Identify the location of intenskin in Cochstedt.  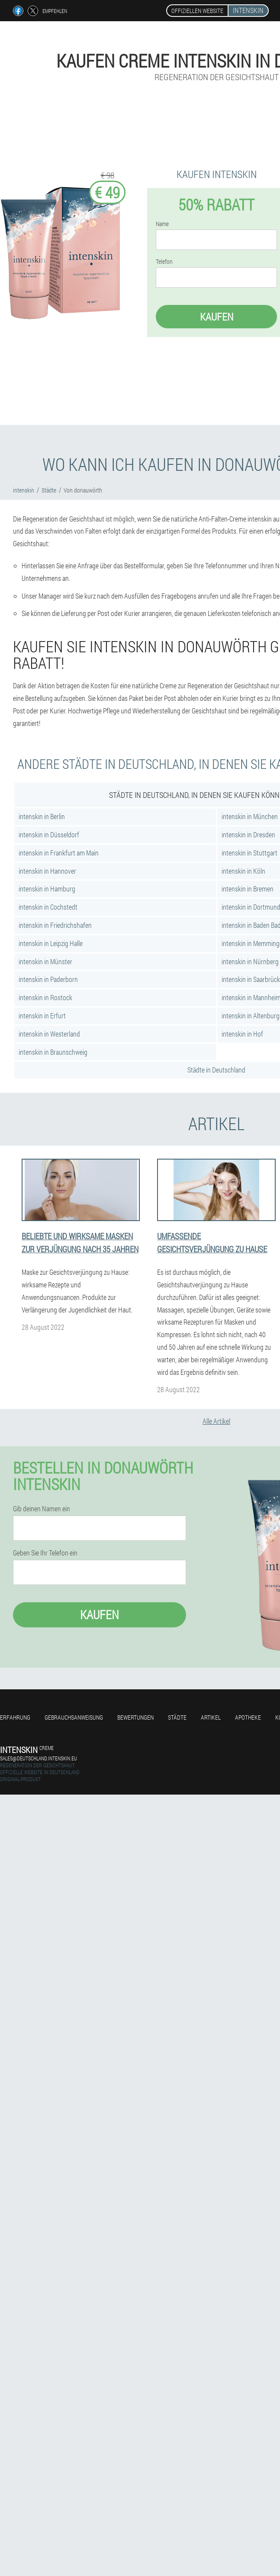
(48, 906).